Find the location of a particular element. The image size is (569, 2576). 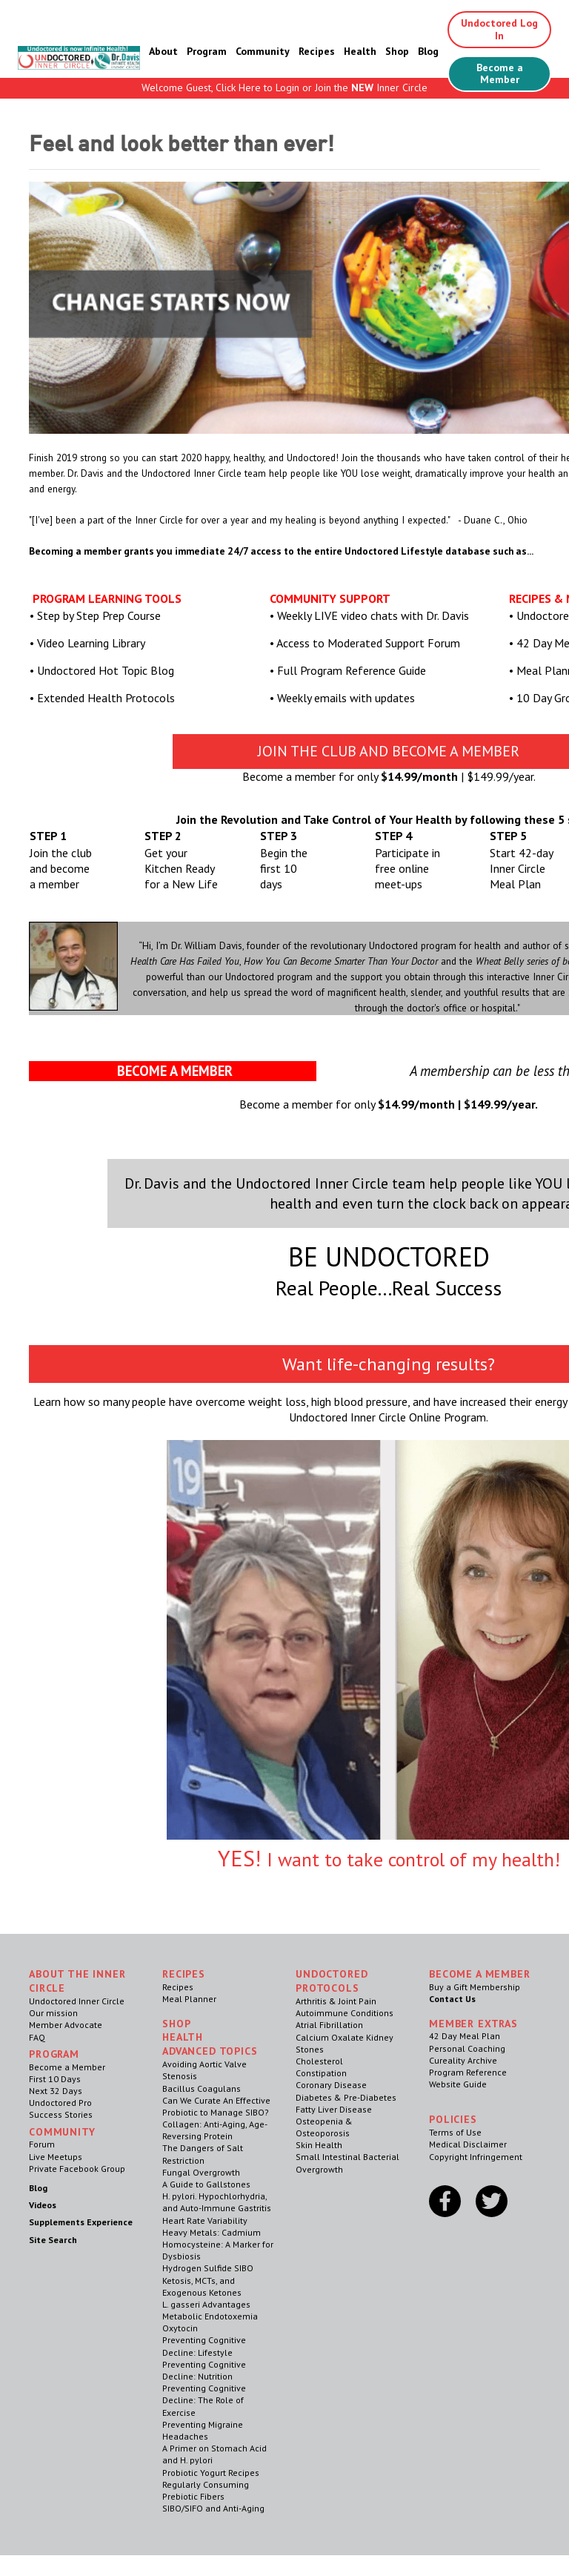

Undoctored Protocols is located at coordinates (331, 1981).